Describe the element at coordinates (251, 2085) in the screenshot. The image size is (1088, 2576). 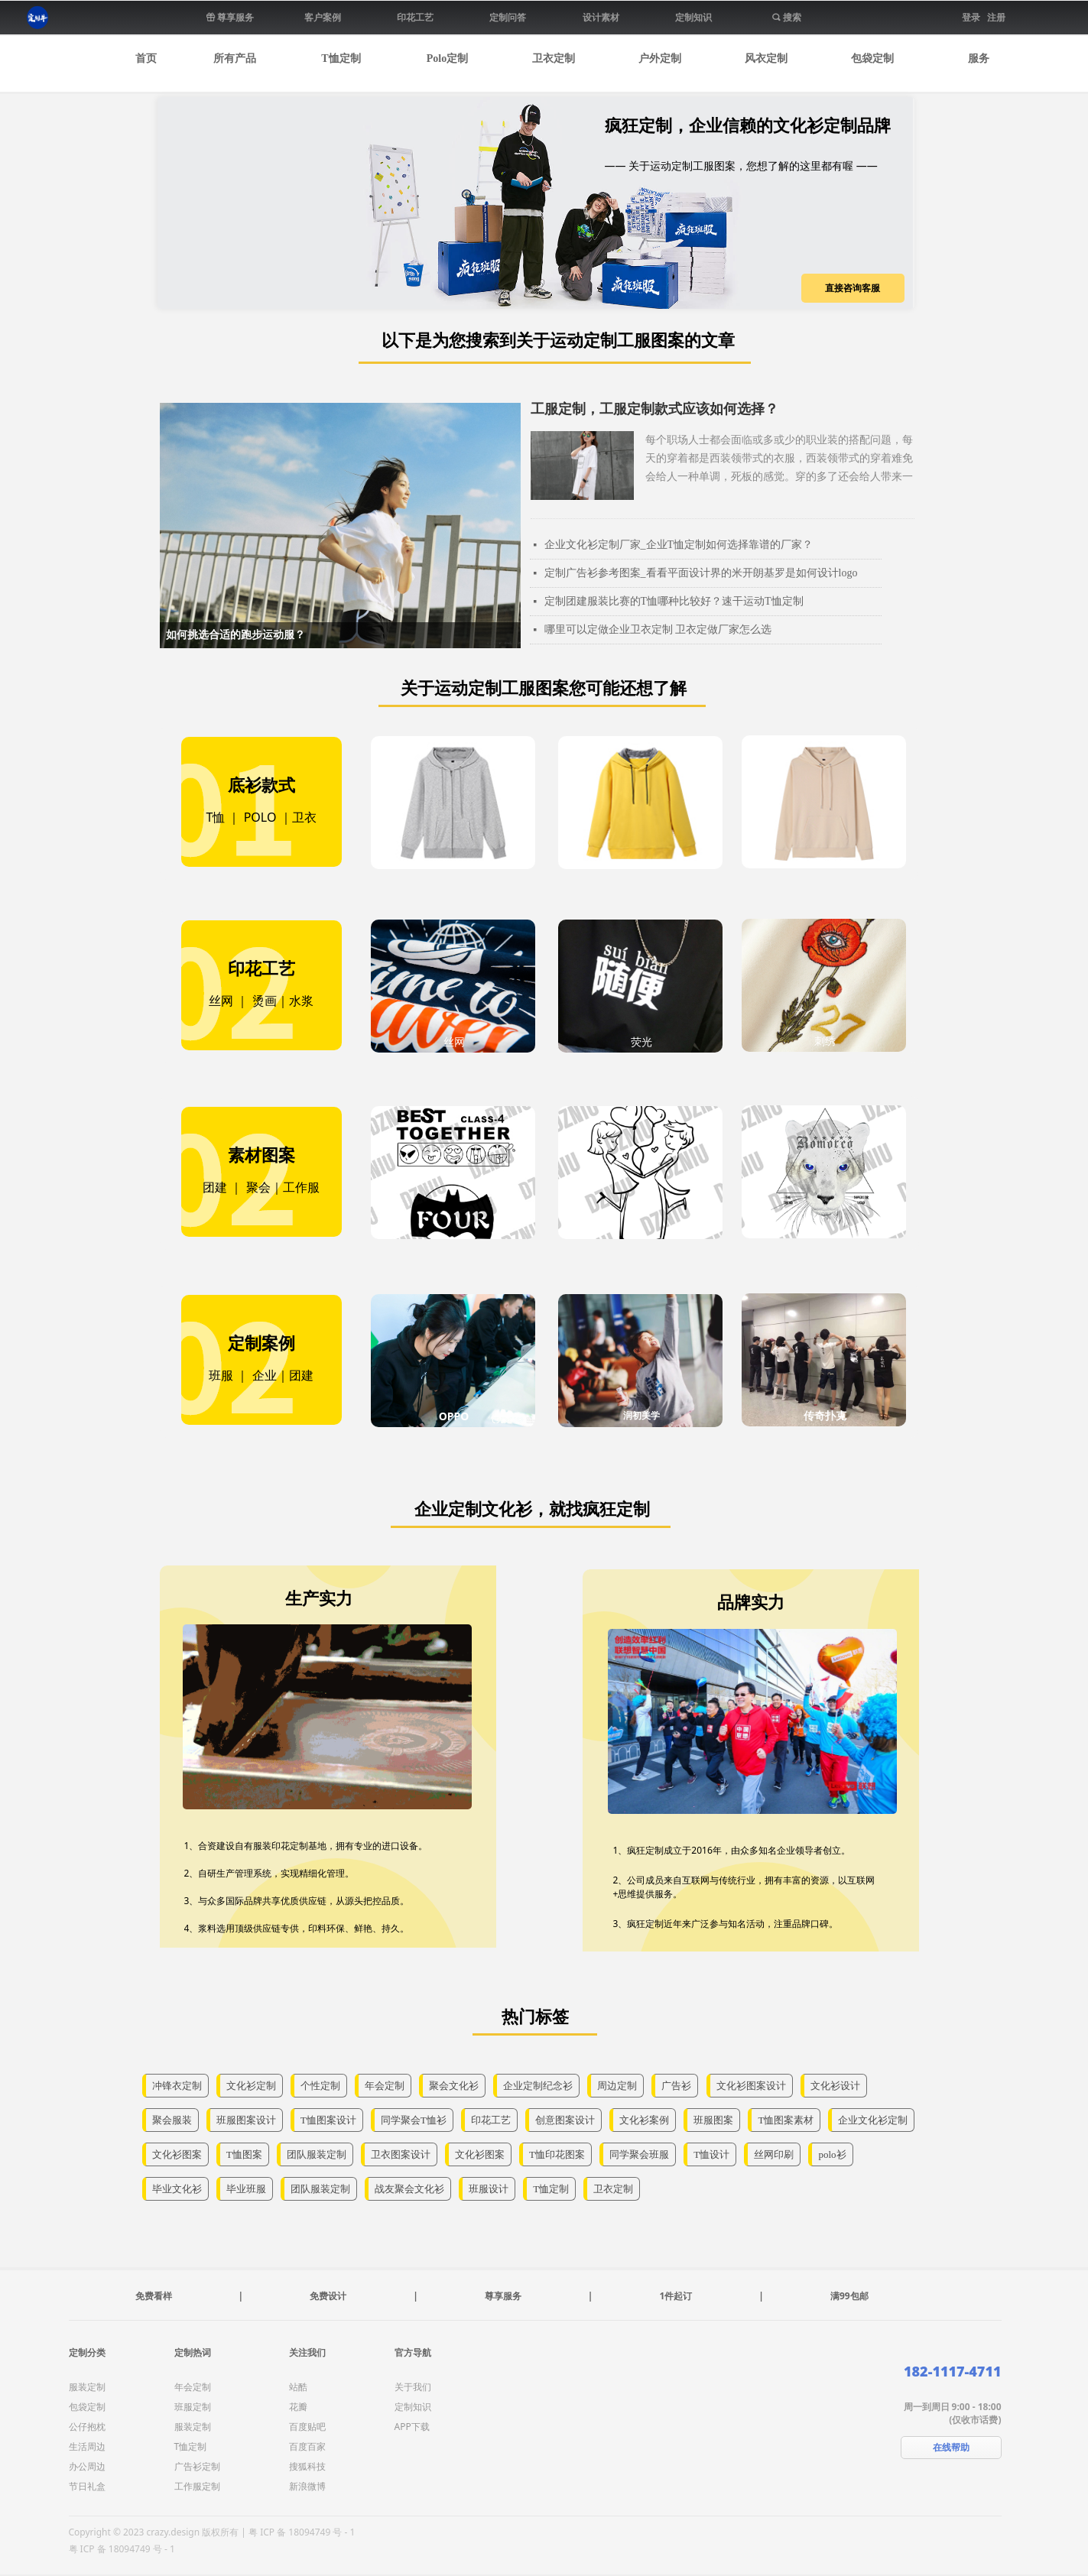
I see `文化衫定制` at that location.